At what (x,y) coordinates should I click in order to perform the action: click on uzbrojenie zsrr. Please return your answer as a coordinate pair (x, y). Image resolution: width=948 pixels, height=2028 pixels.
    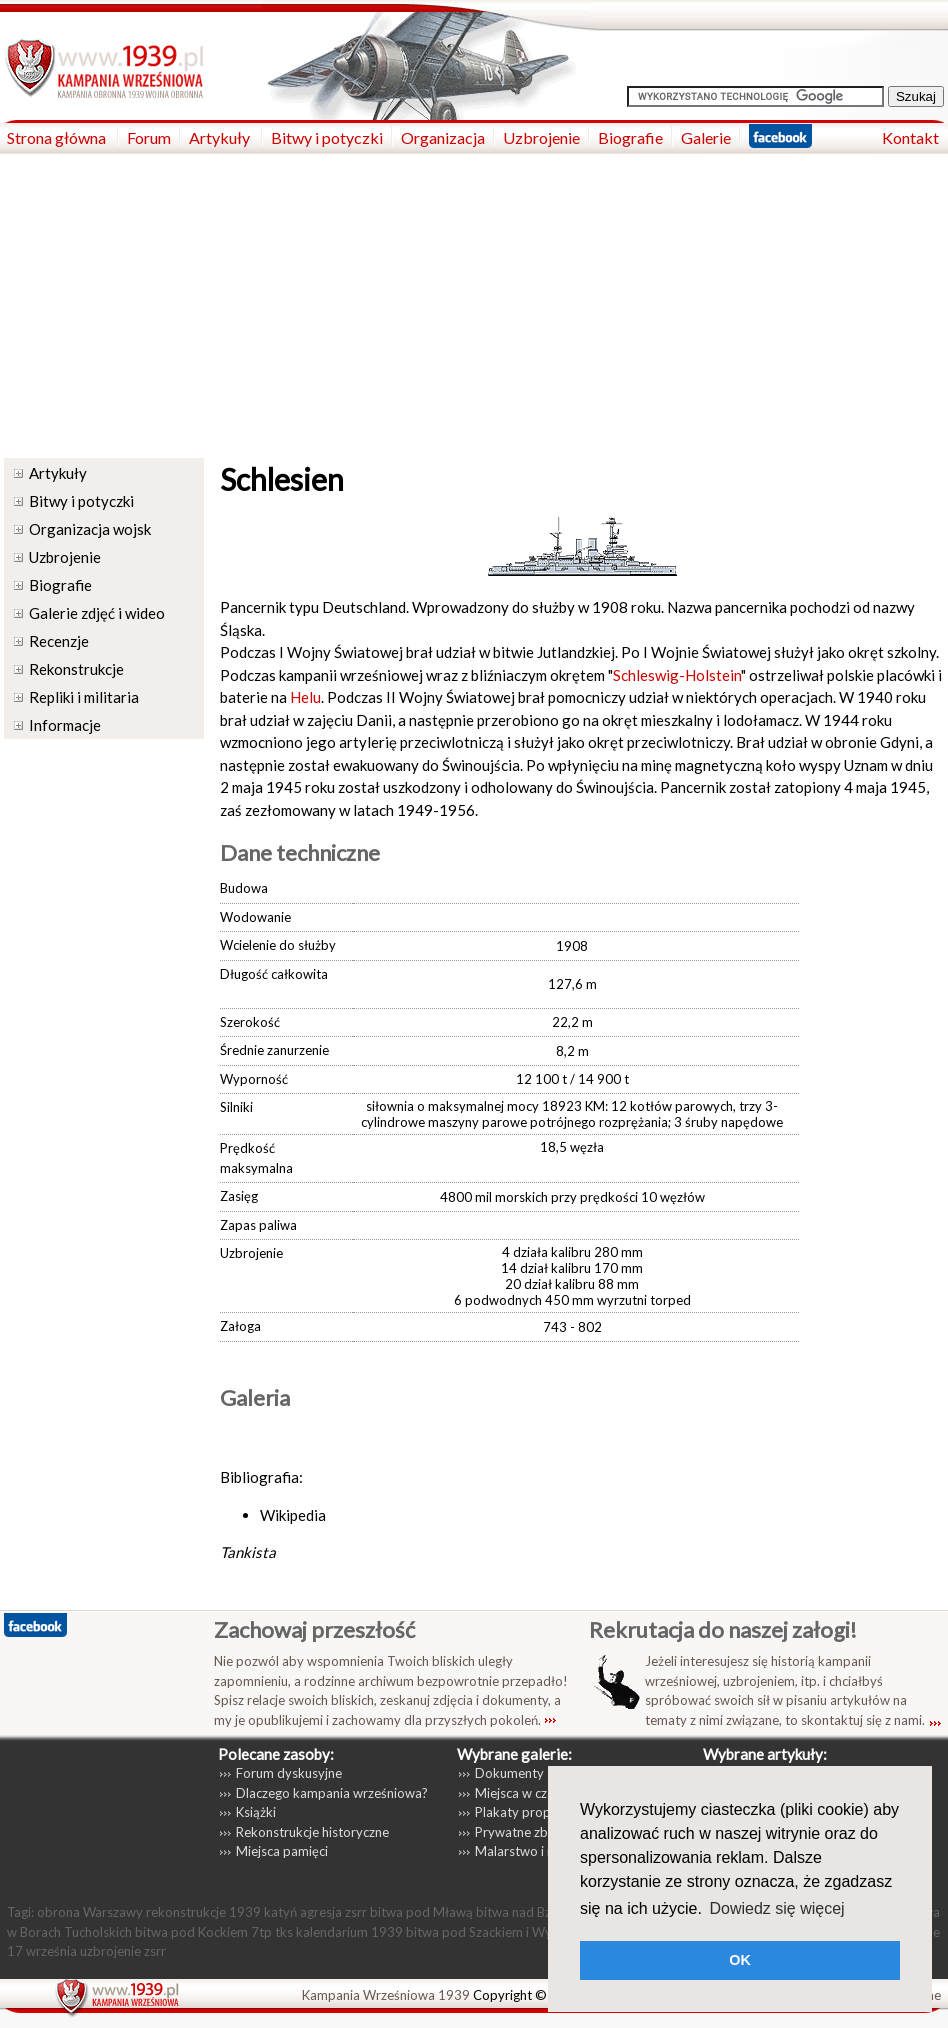
    Looking at the image, I should click on (123, 1951).